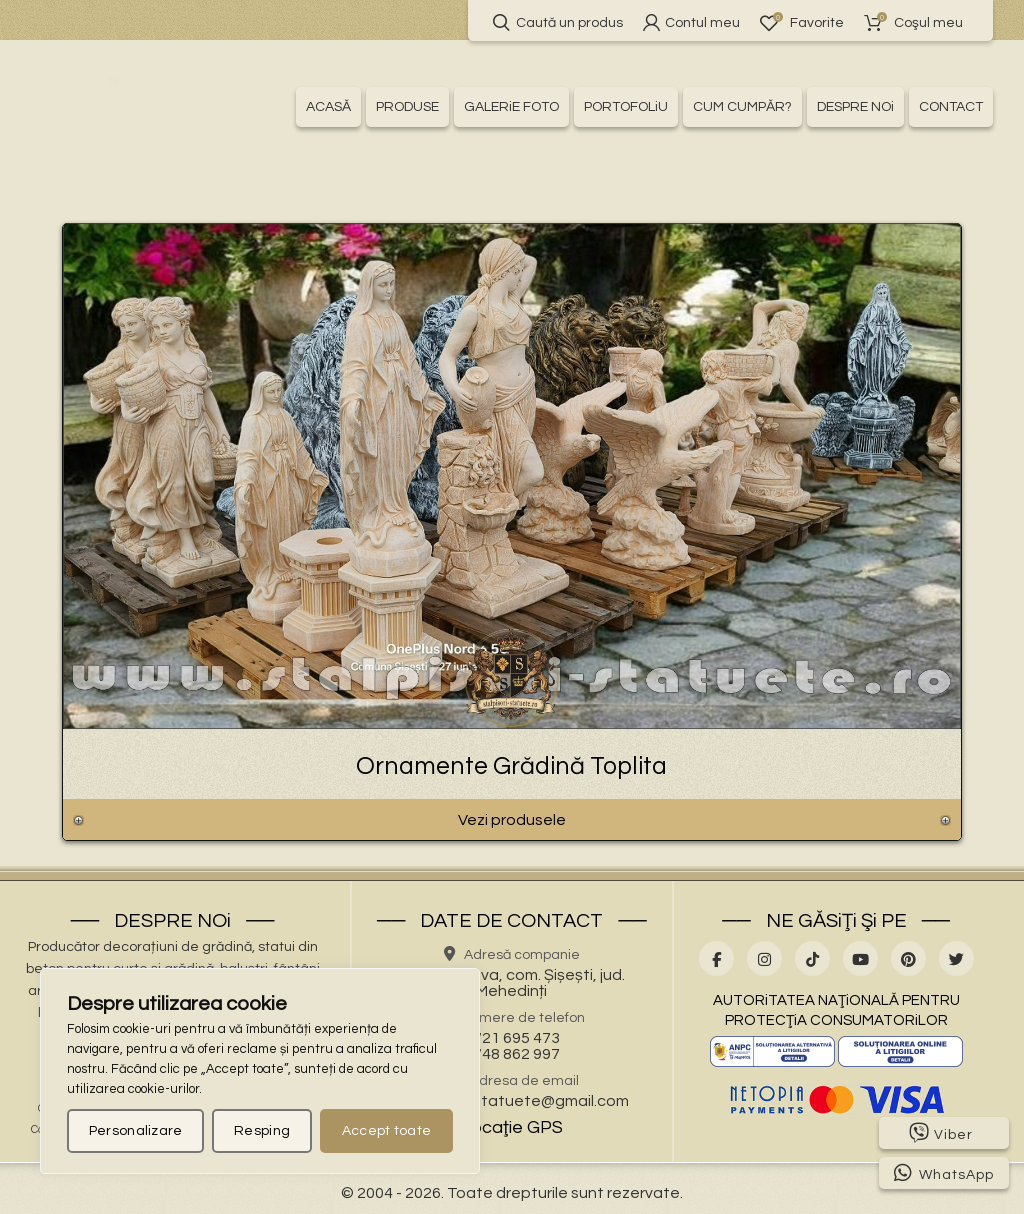 This screenshot has height=1214, width=1024. I want to click on Viber, so click(941, 1133).